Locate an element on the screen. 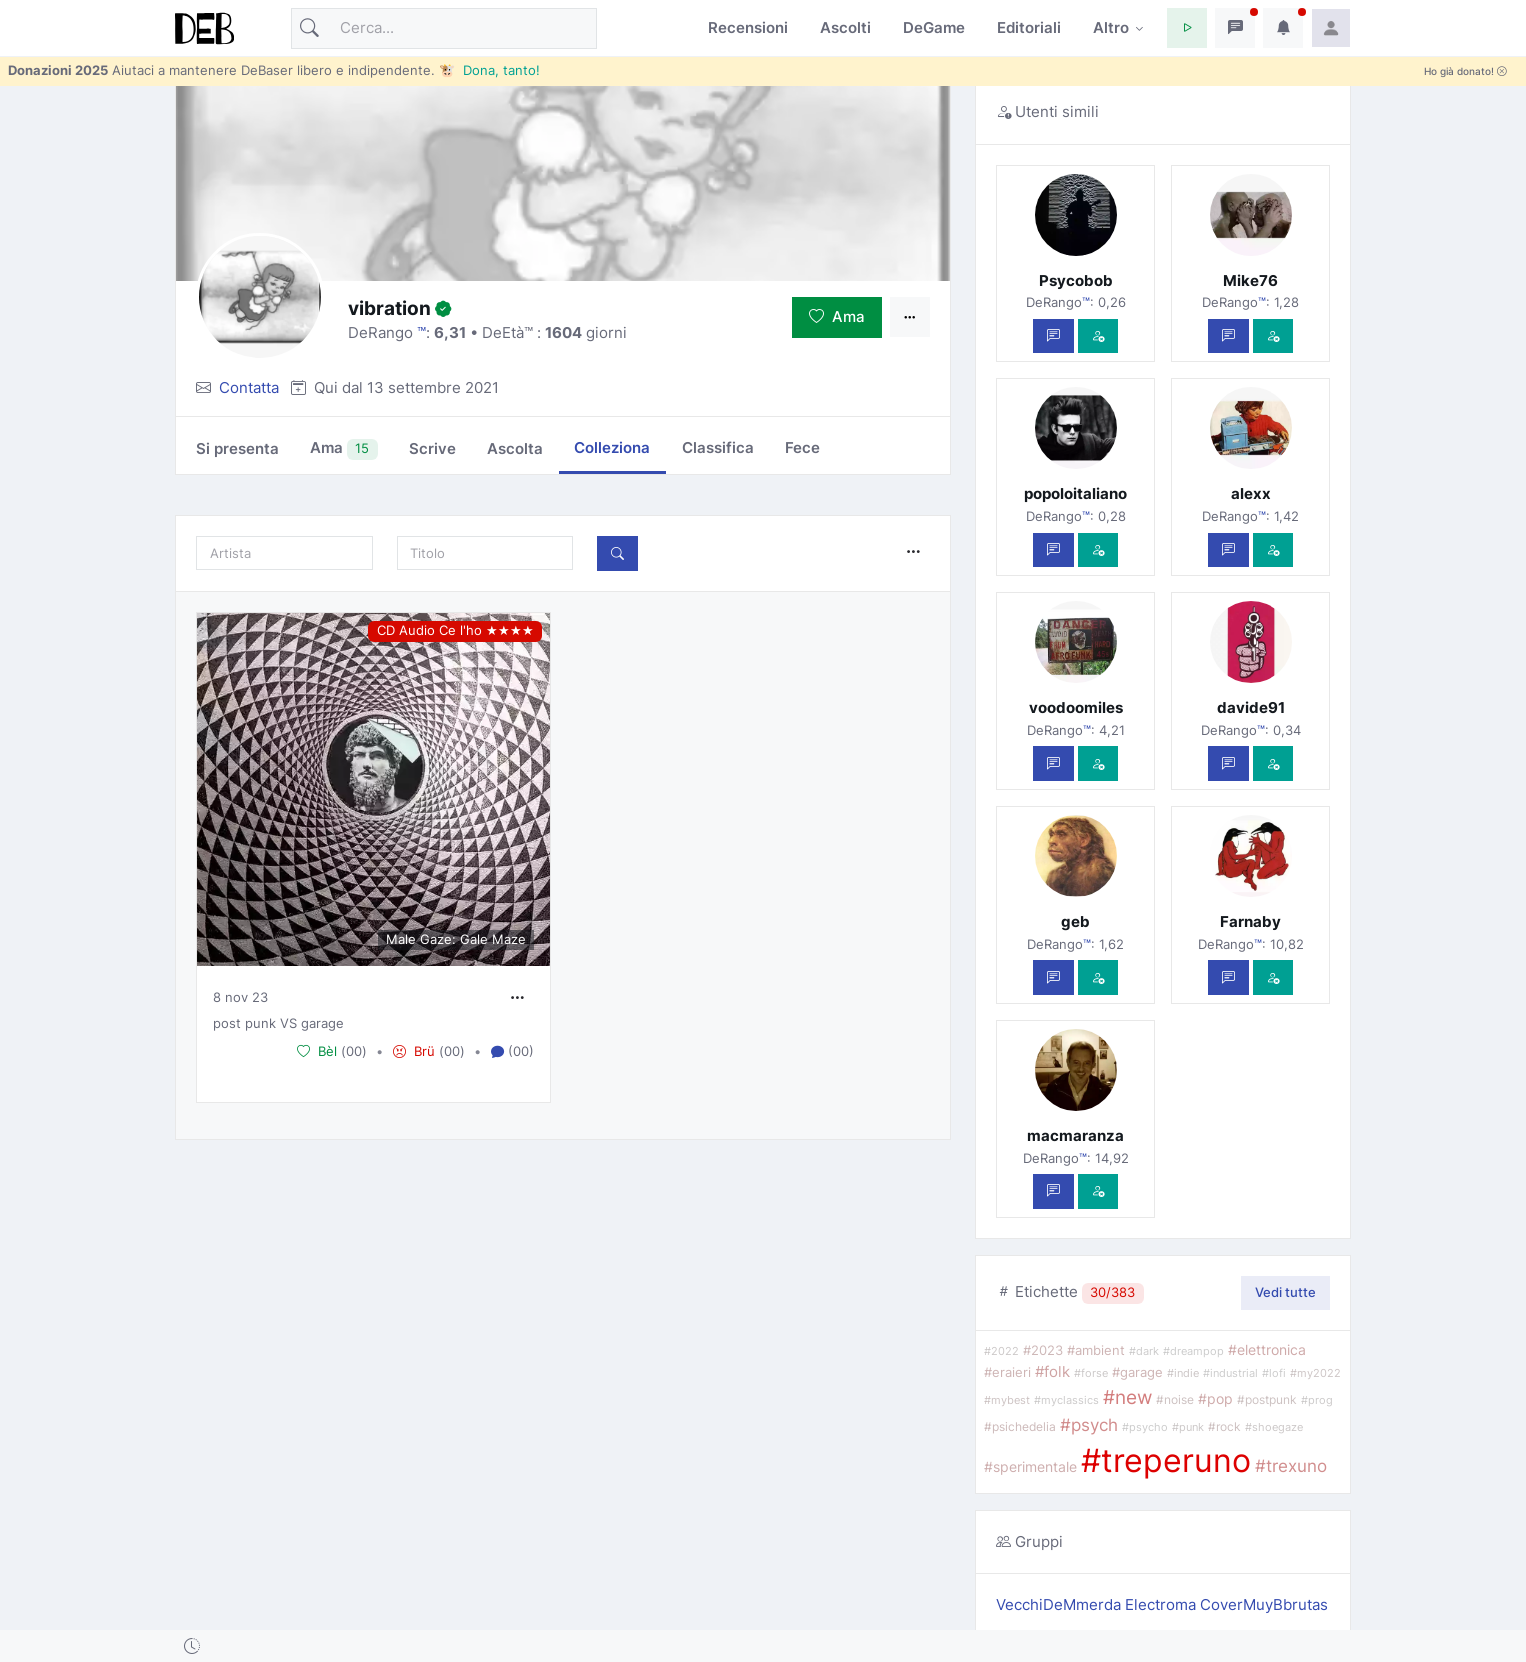 This screenshot has width=1526, height=1662. #dark is located at coordinates (1144, 1351).